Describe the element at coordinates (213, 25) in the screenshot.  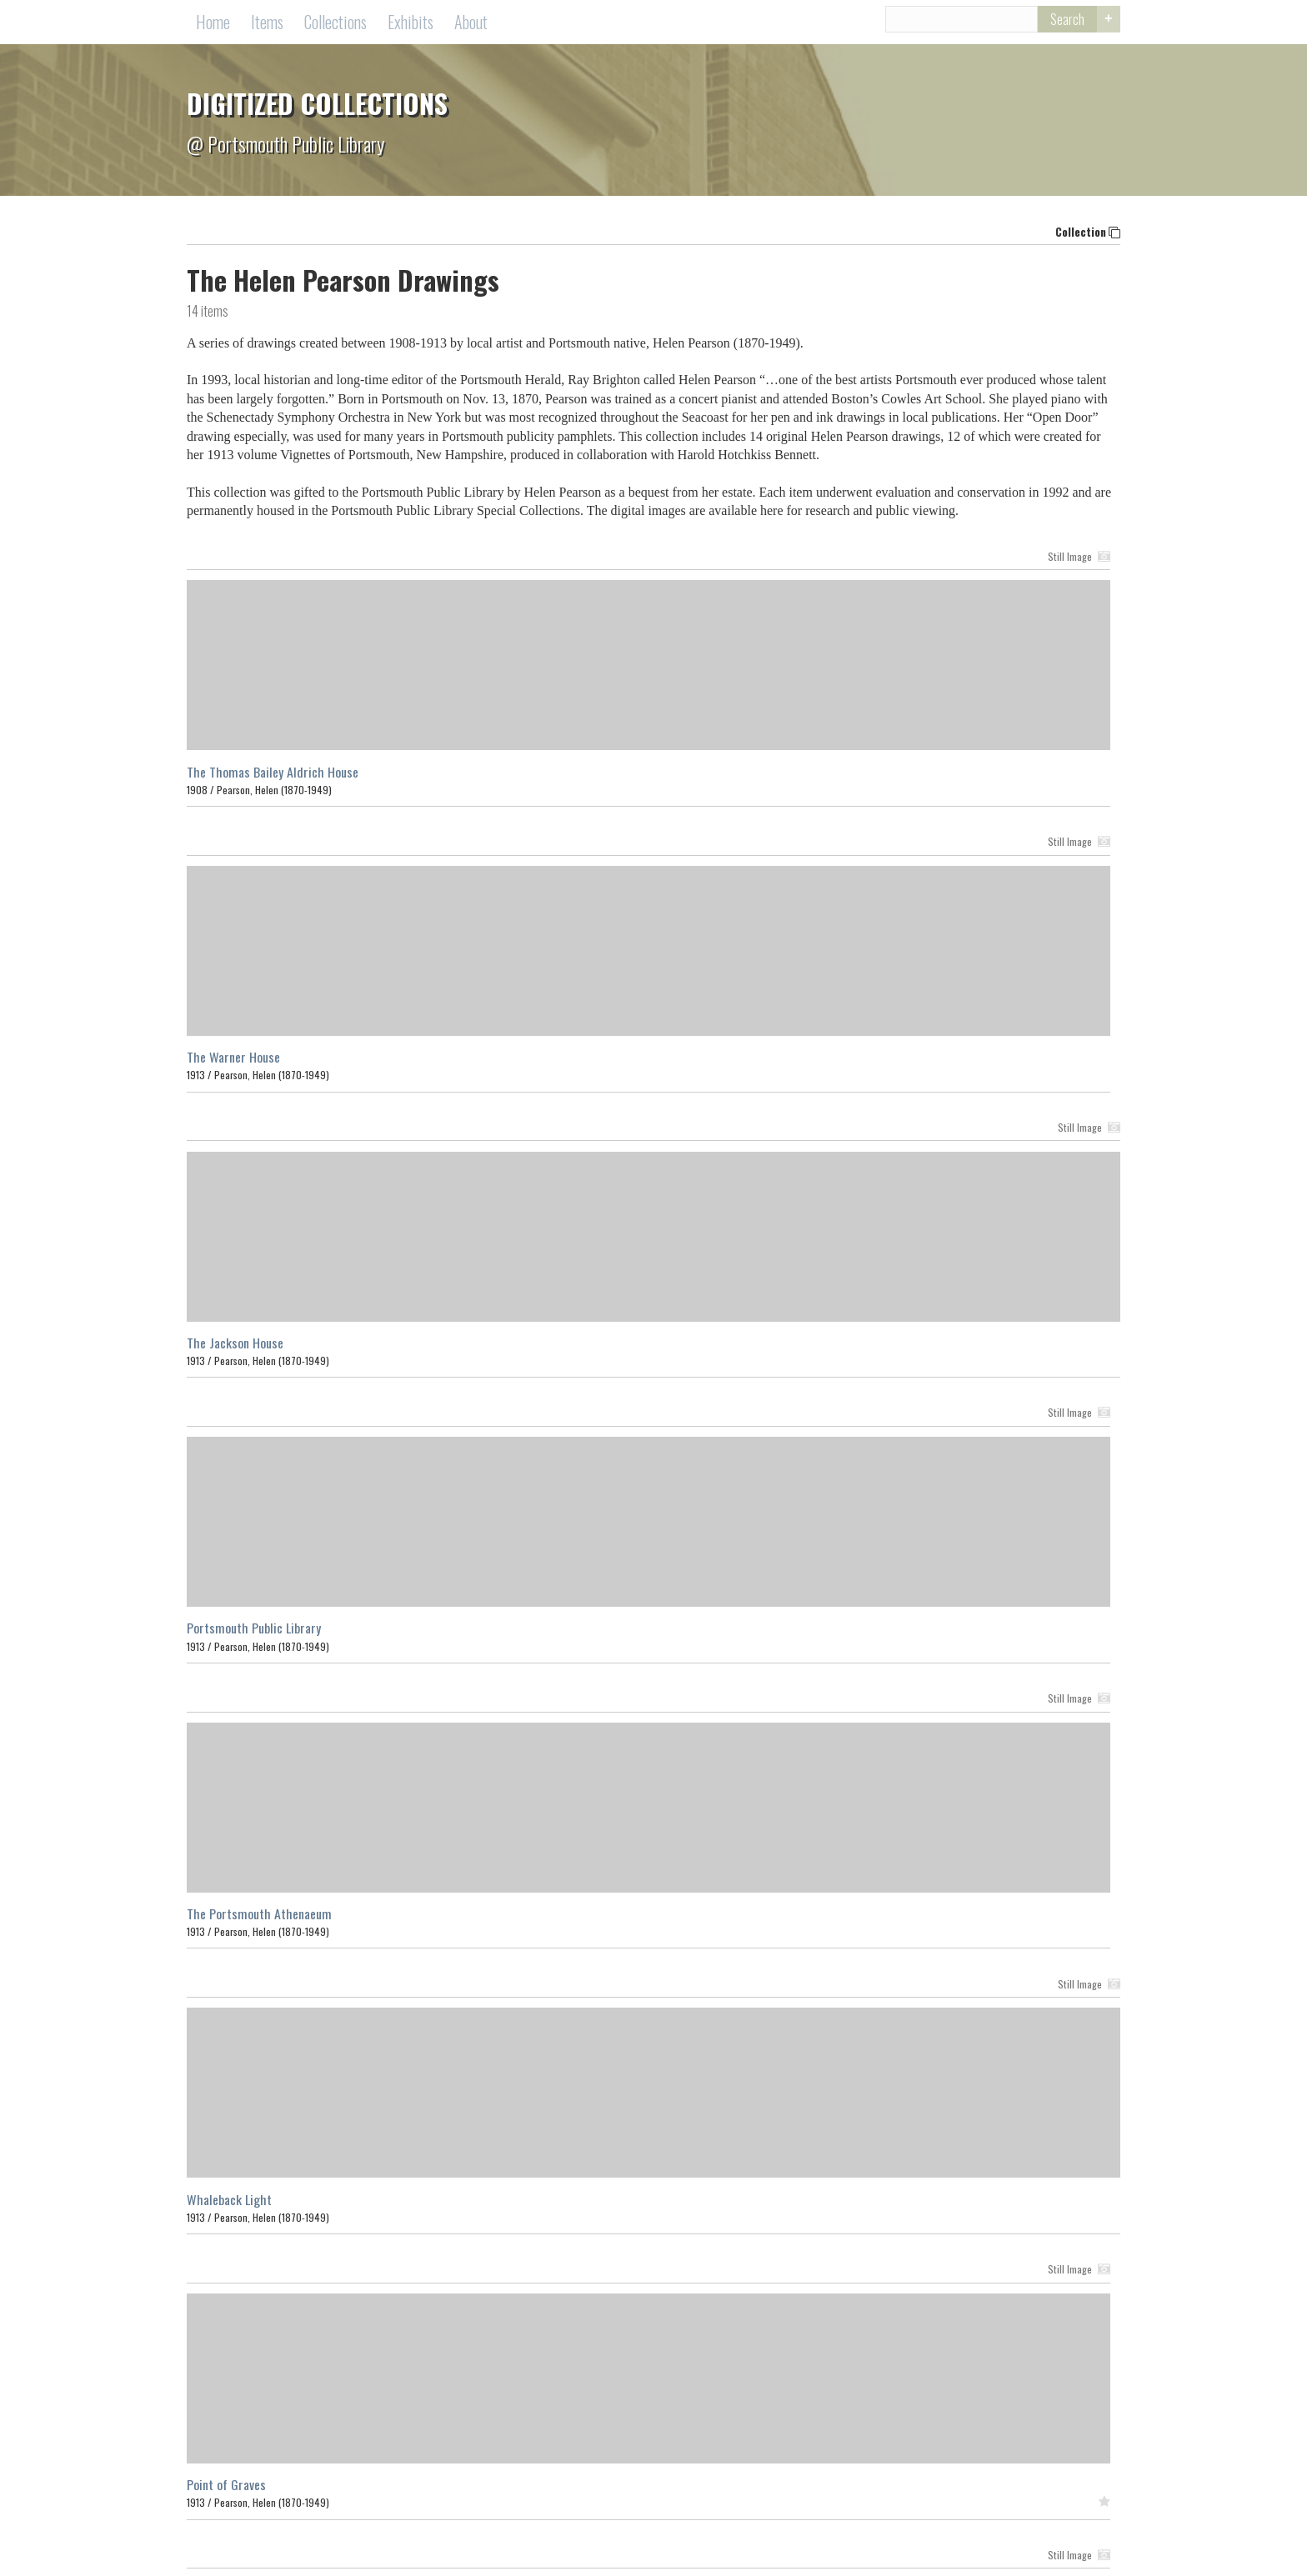
I see `Home` at that location.